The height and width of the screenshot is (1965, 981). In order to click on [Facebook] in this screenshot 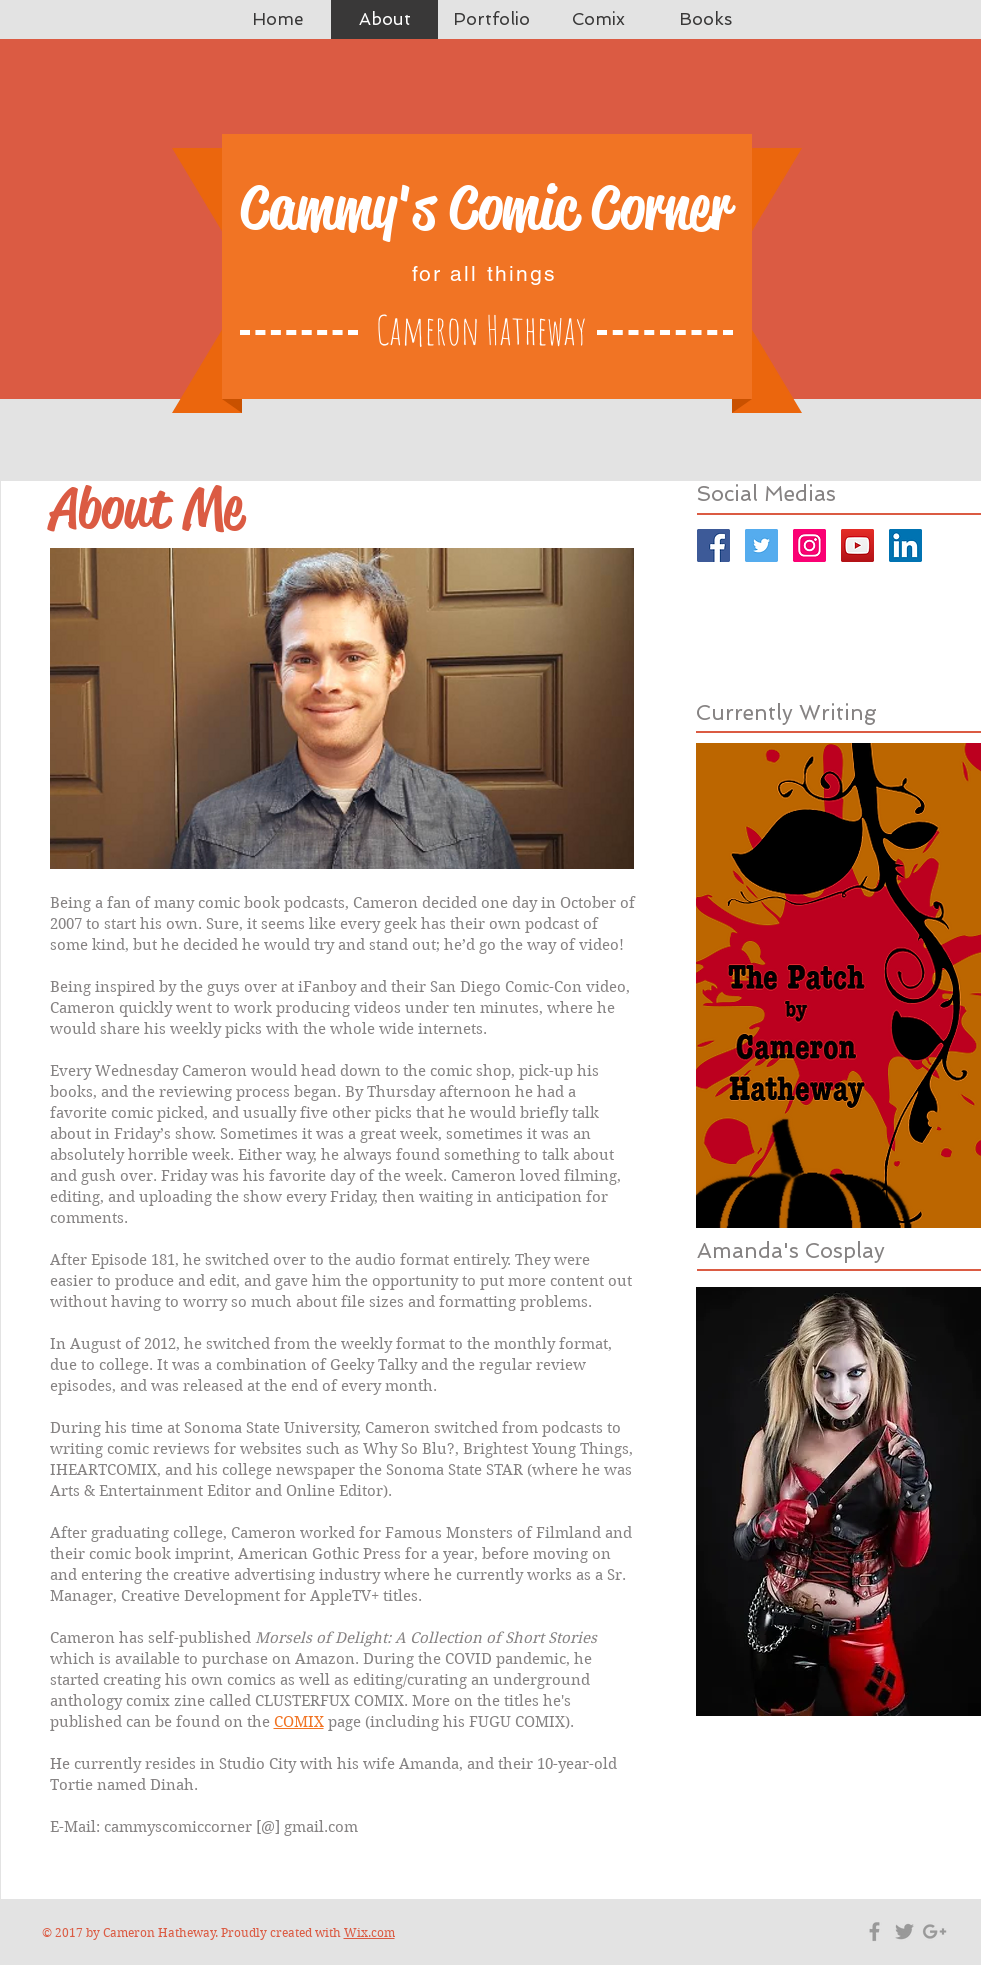, I will do `click(713, 545)`.